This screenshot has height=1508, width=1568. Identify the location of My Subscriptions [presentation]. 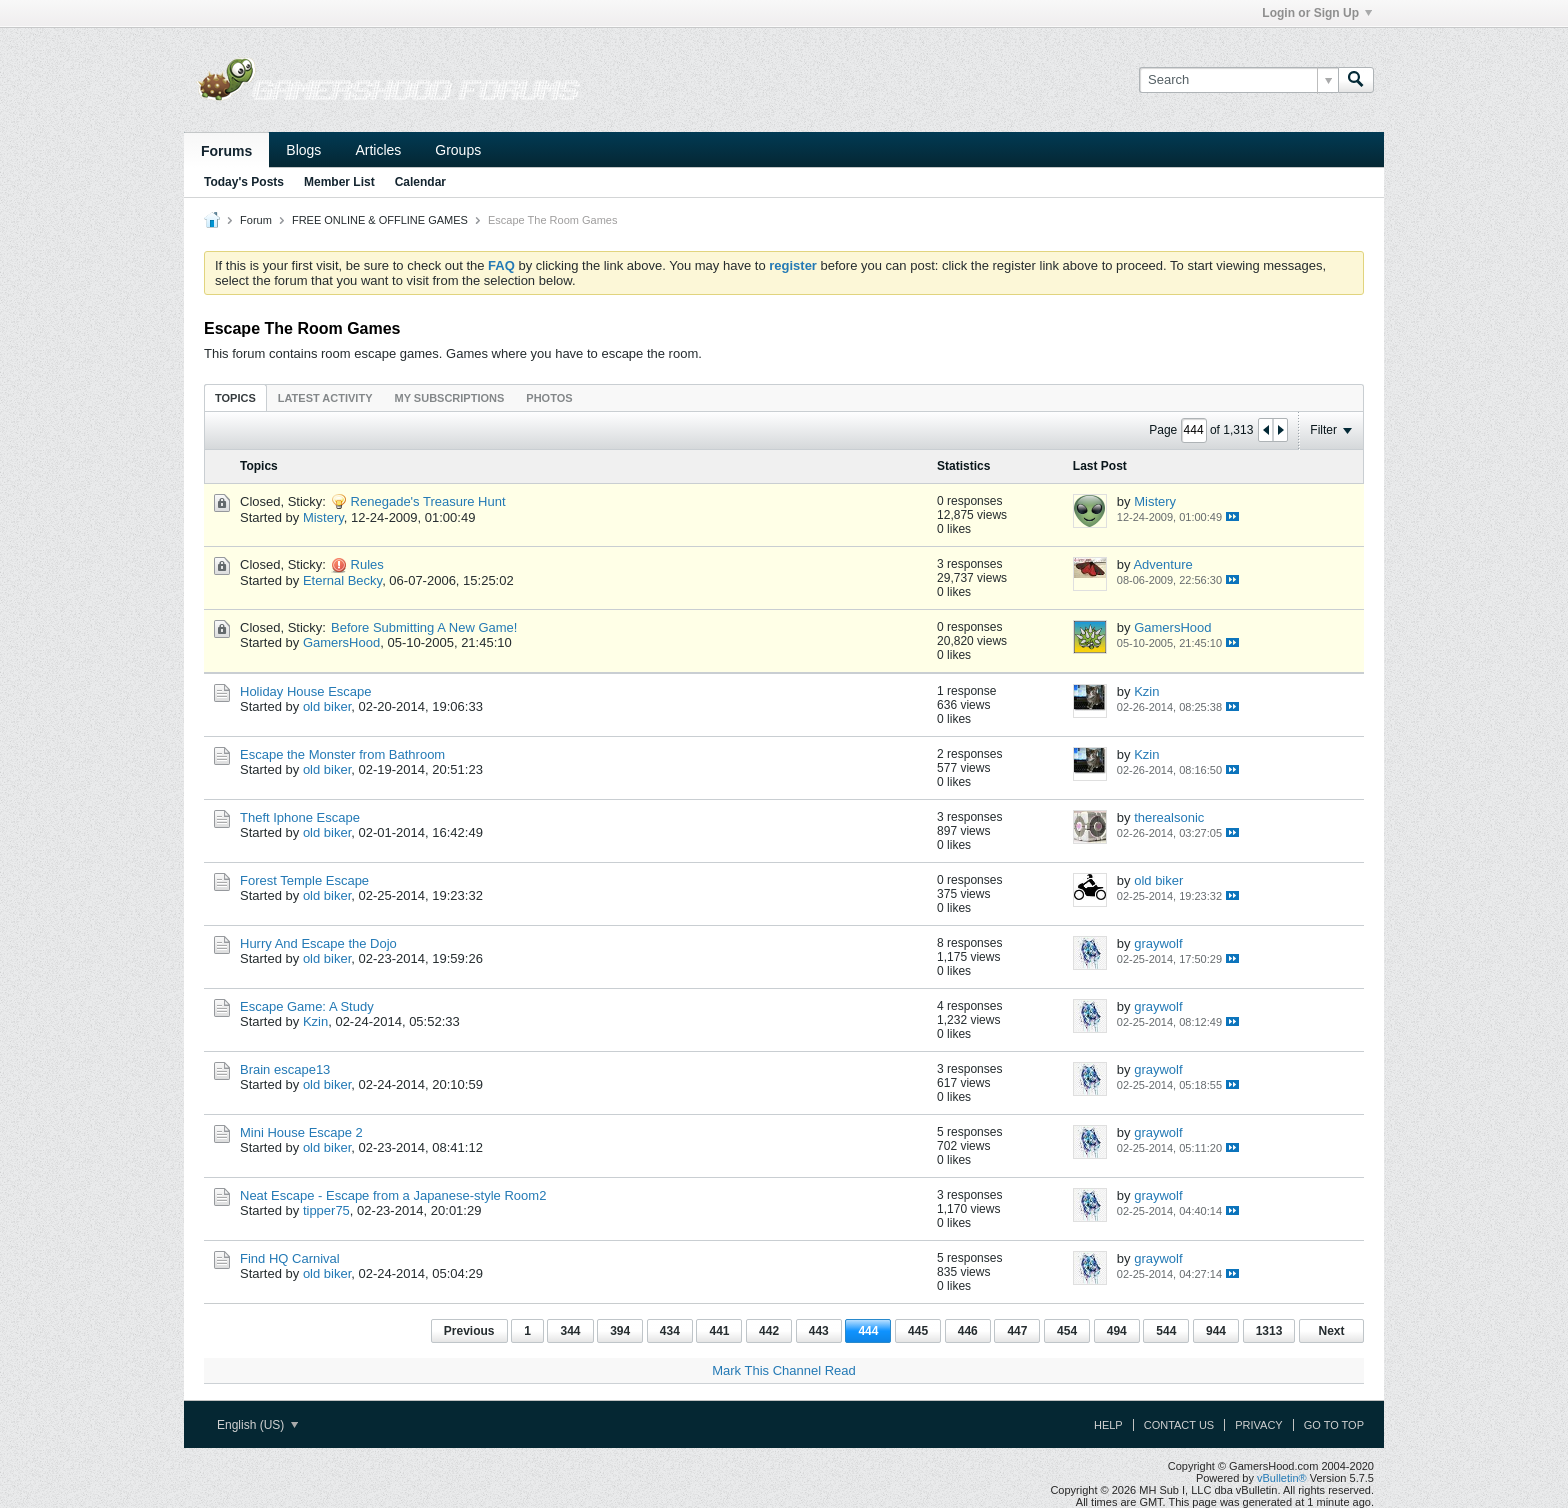
(450, 398).